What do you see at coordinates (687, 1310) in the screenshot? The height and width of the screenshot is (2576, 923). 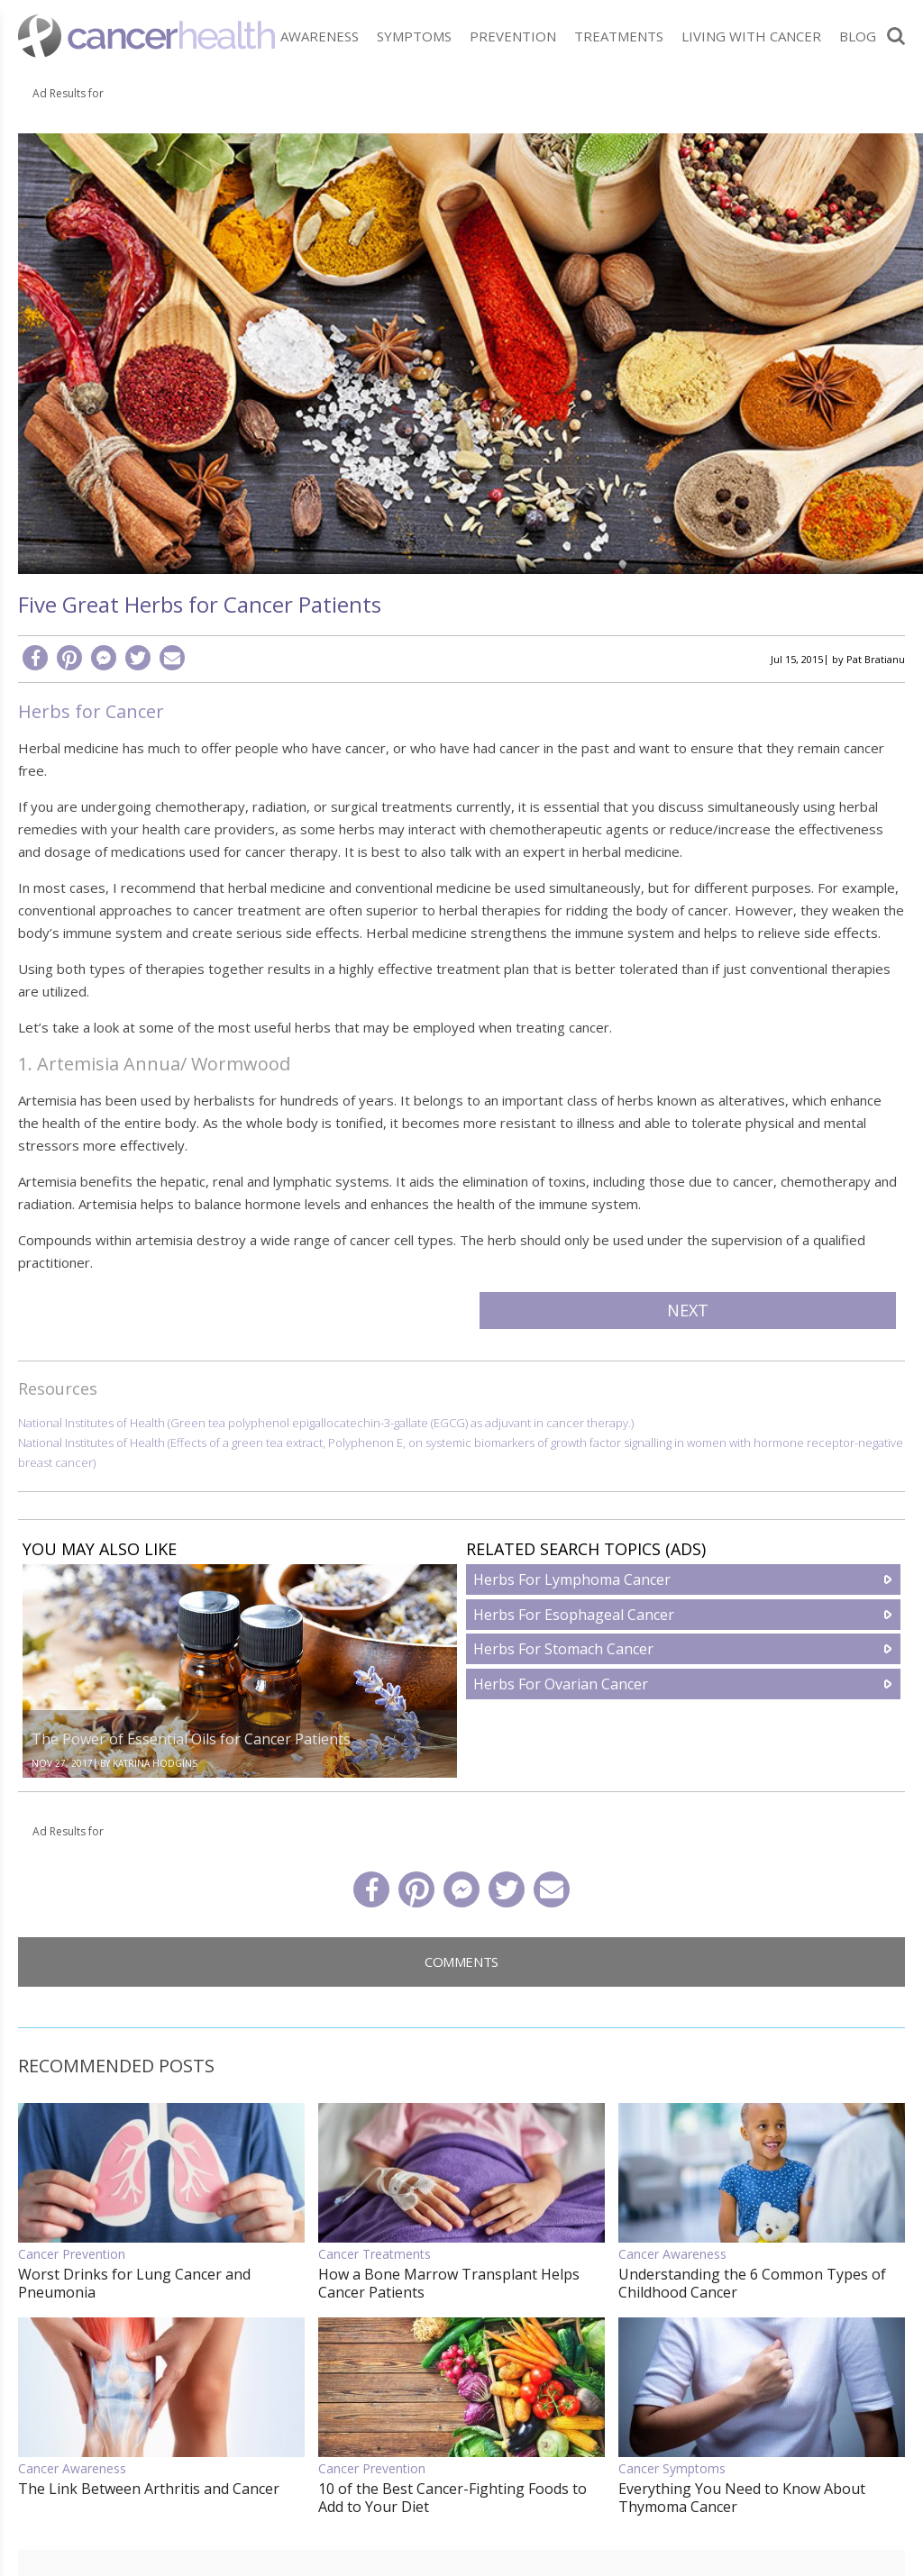 I see `Next` at bounding box center [687, 1310].